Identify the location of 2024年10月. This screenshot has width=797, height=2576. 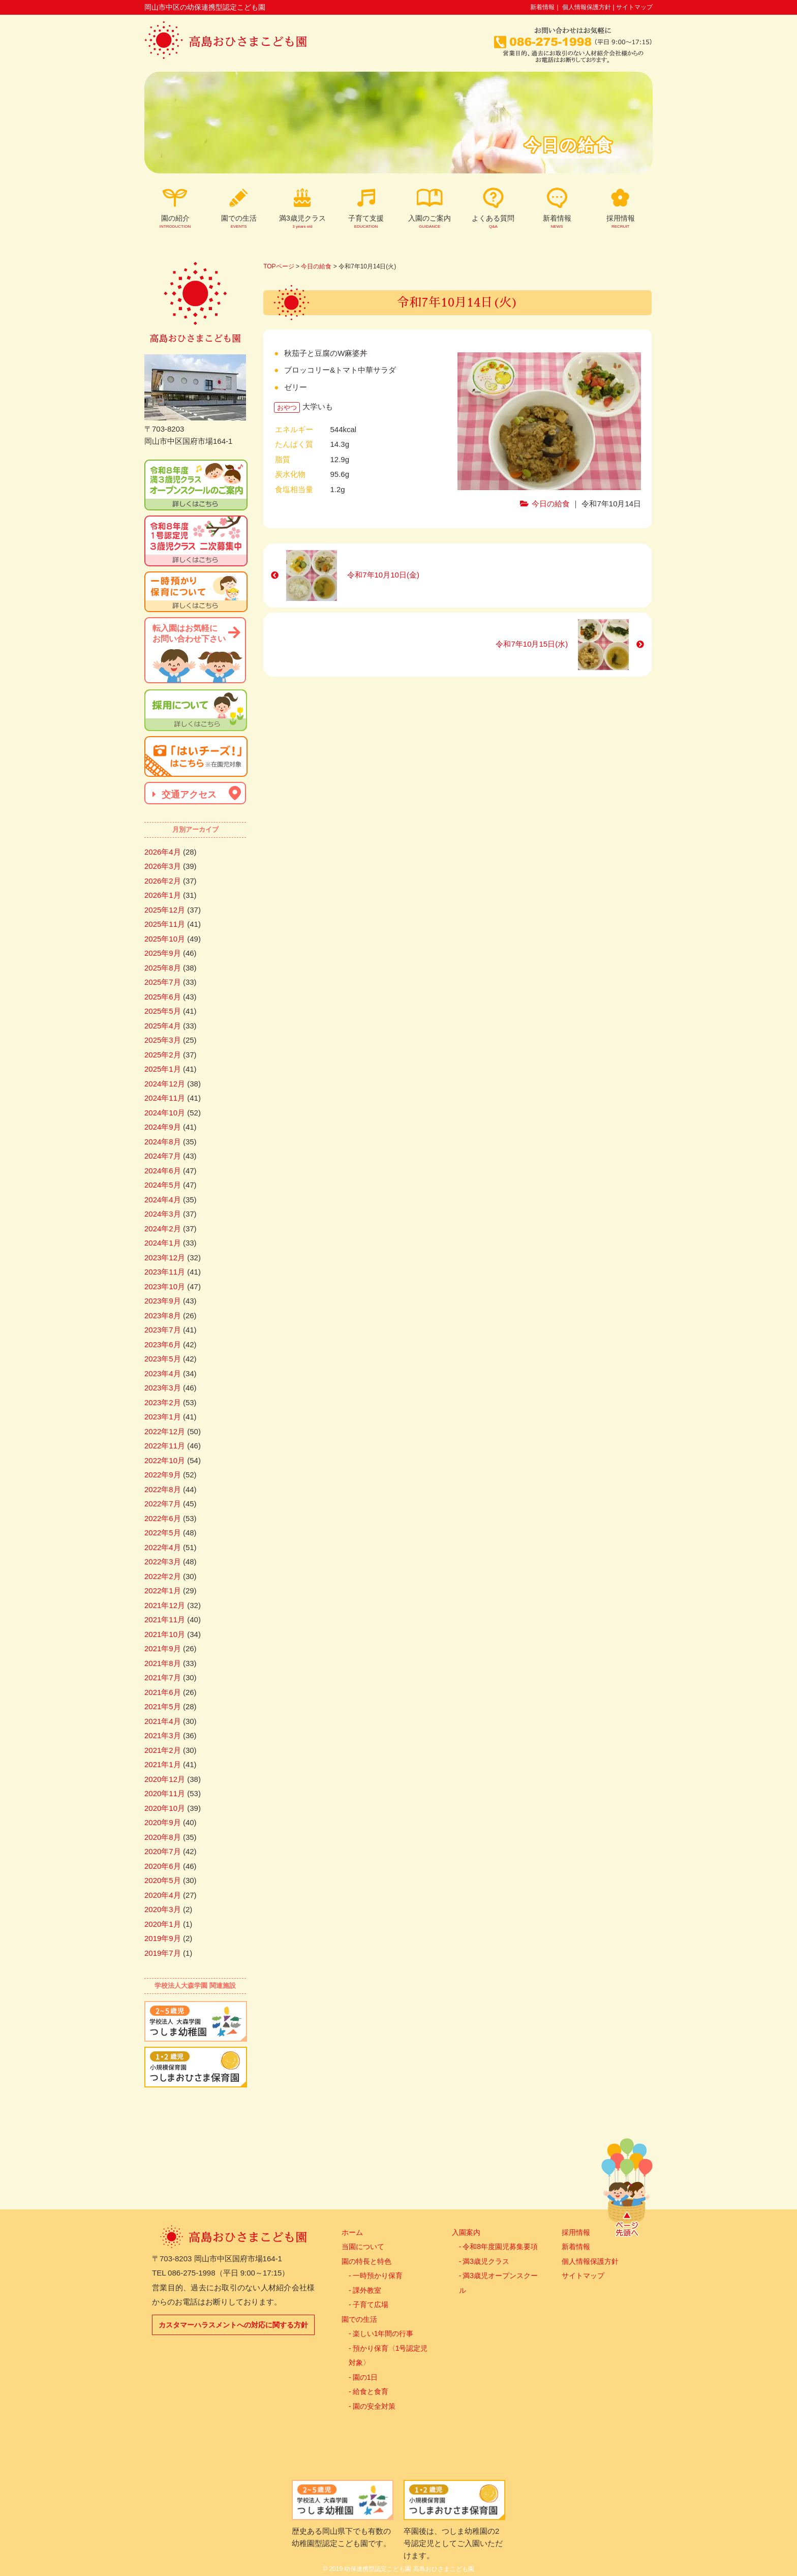
(164, 1112).